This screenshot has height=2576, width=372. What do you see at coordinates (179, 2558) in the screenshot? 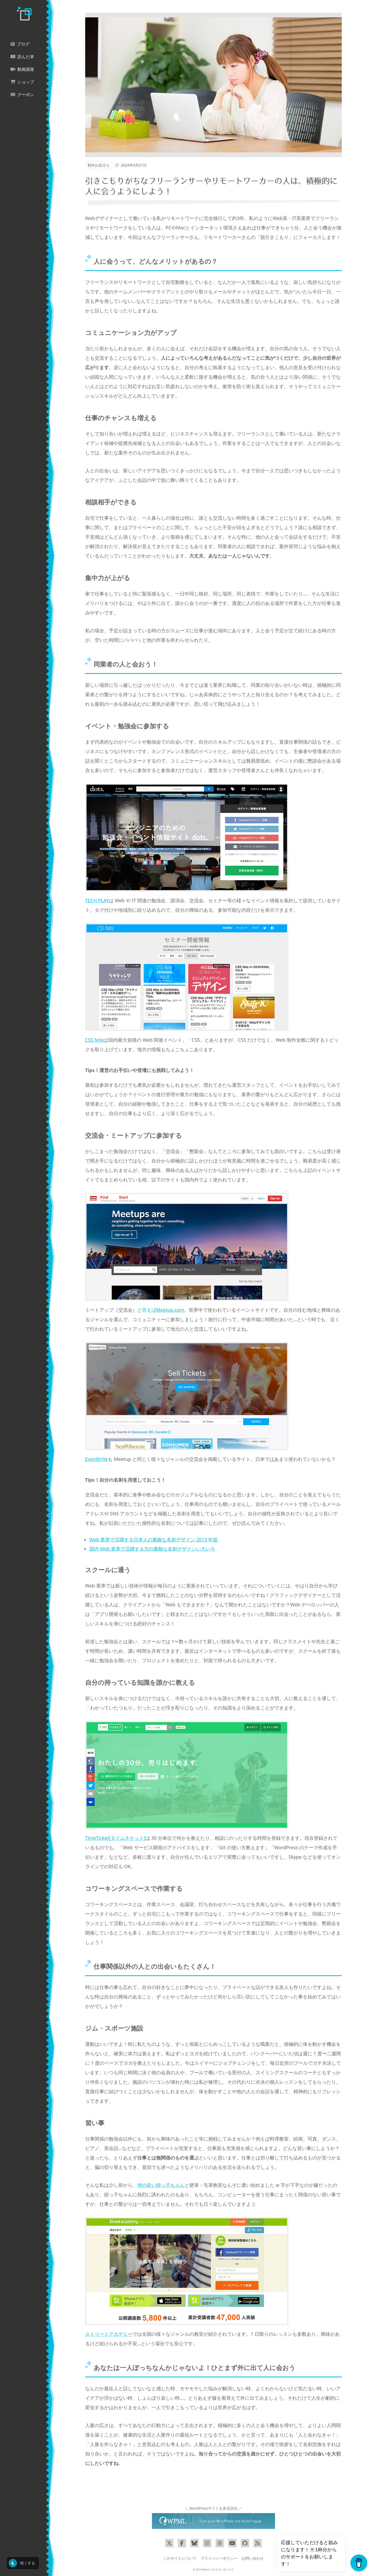
I see `このサイトについて` at bounding box center [179, 2558].